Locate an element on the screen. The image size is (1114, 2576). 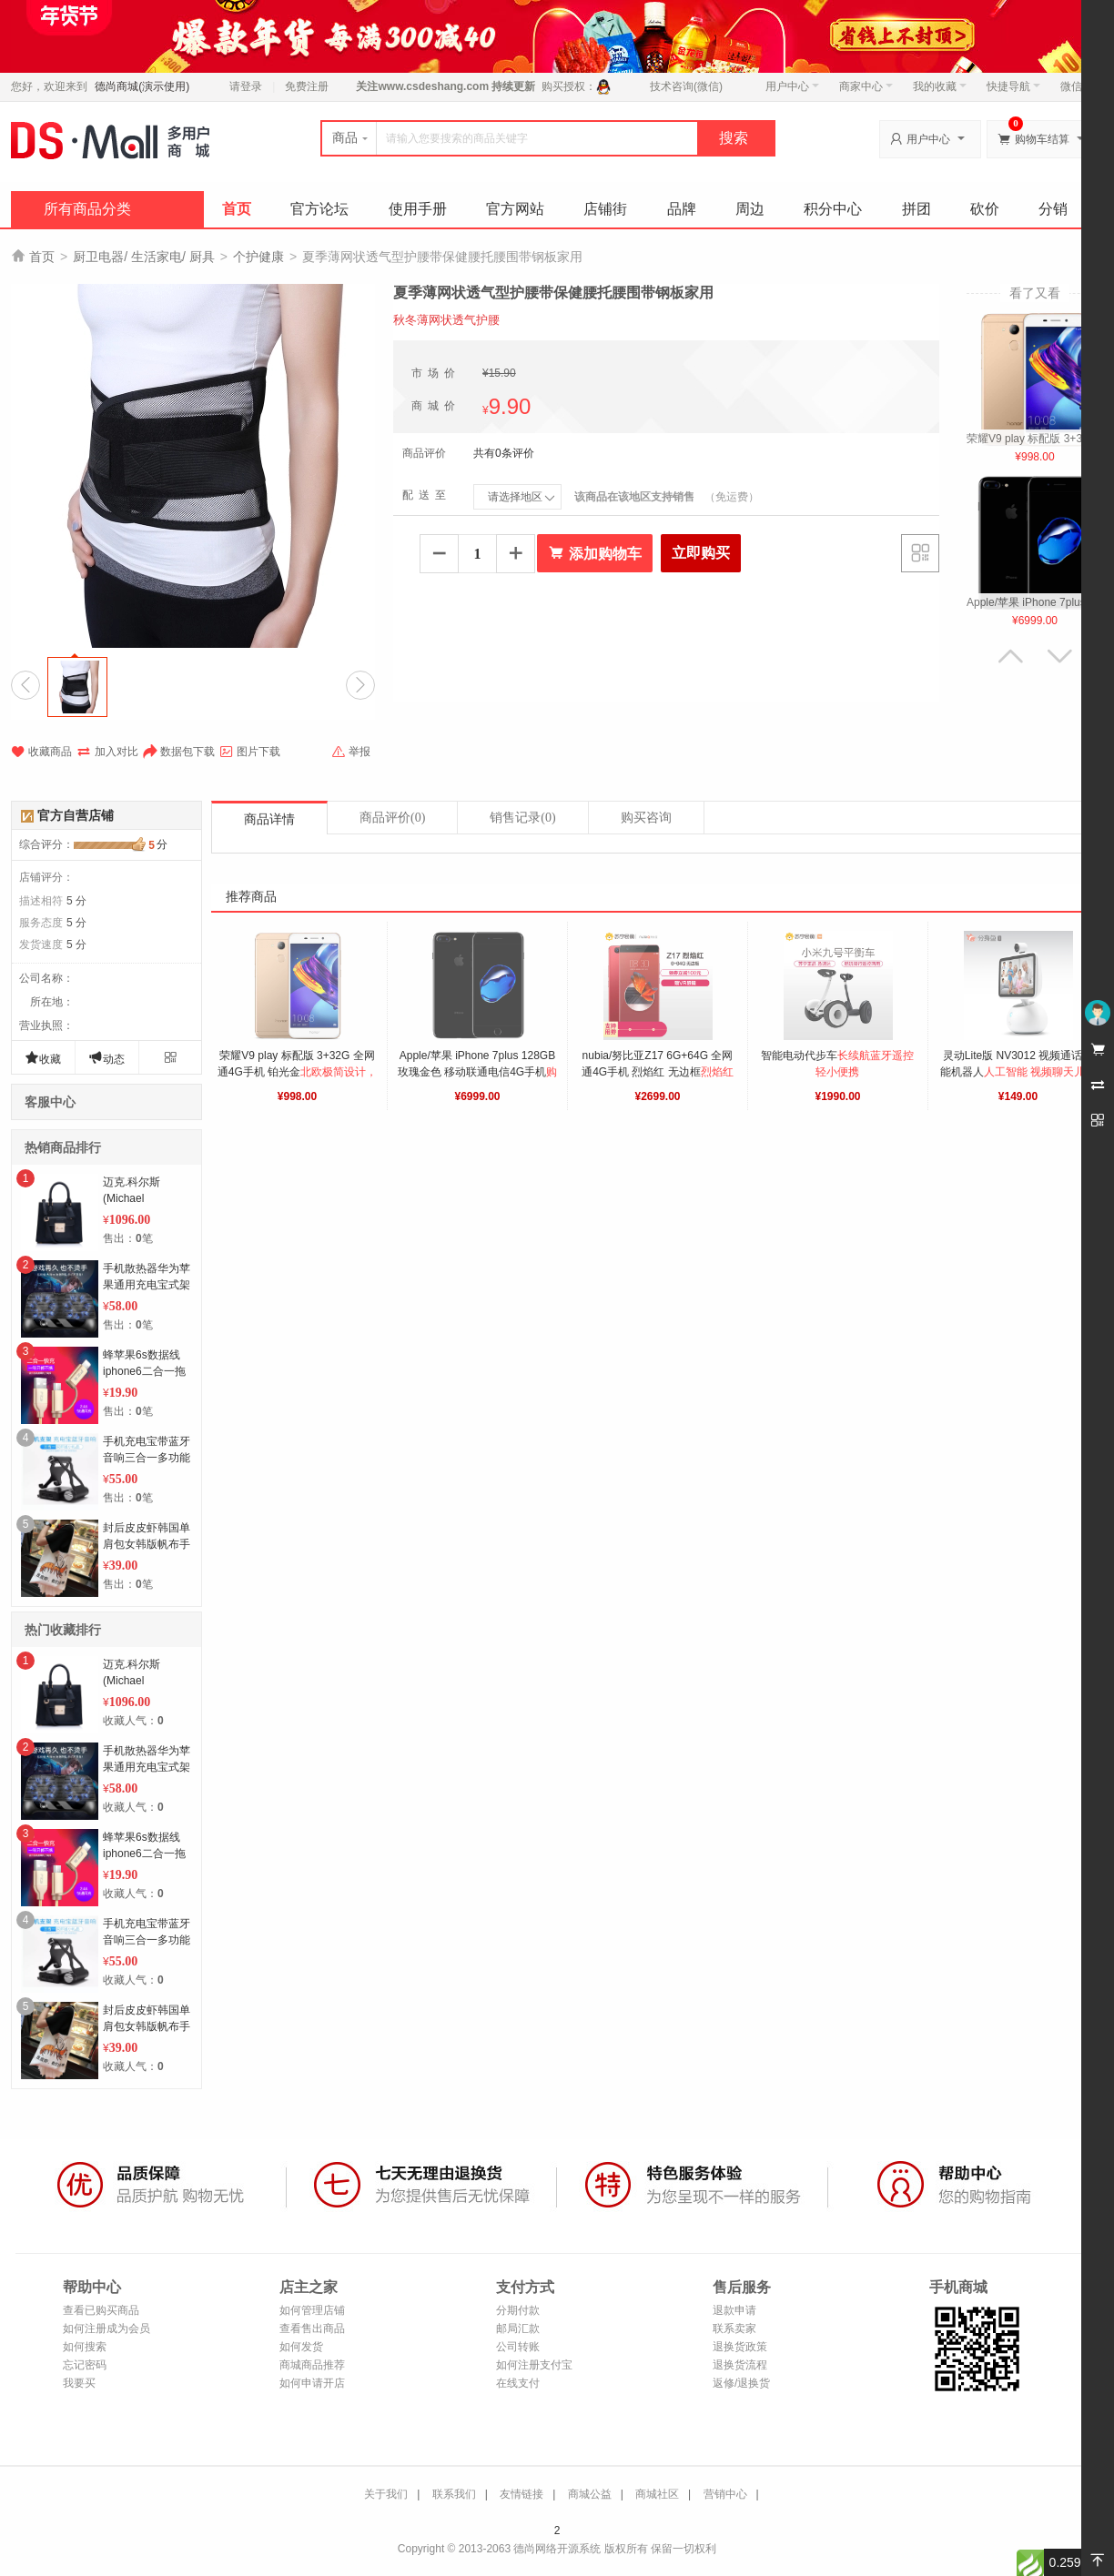
荣耀V9 play 标配版 3+32G 全网通4G手机 铂光金 is located at coordinates (297, 1072).